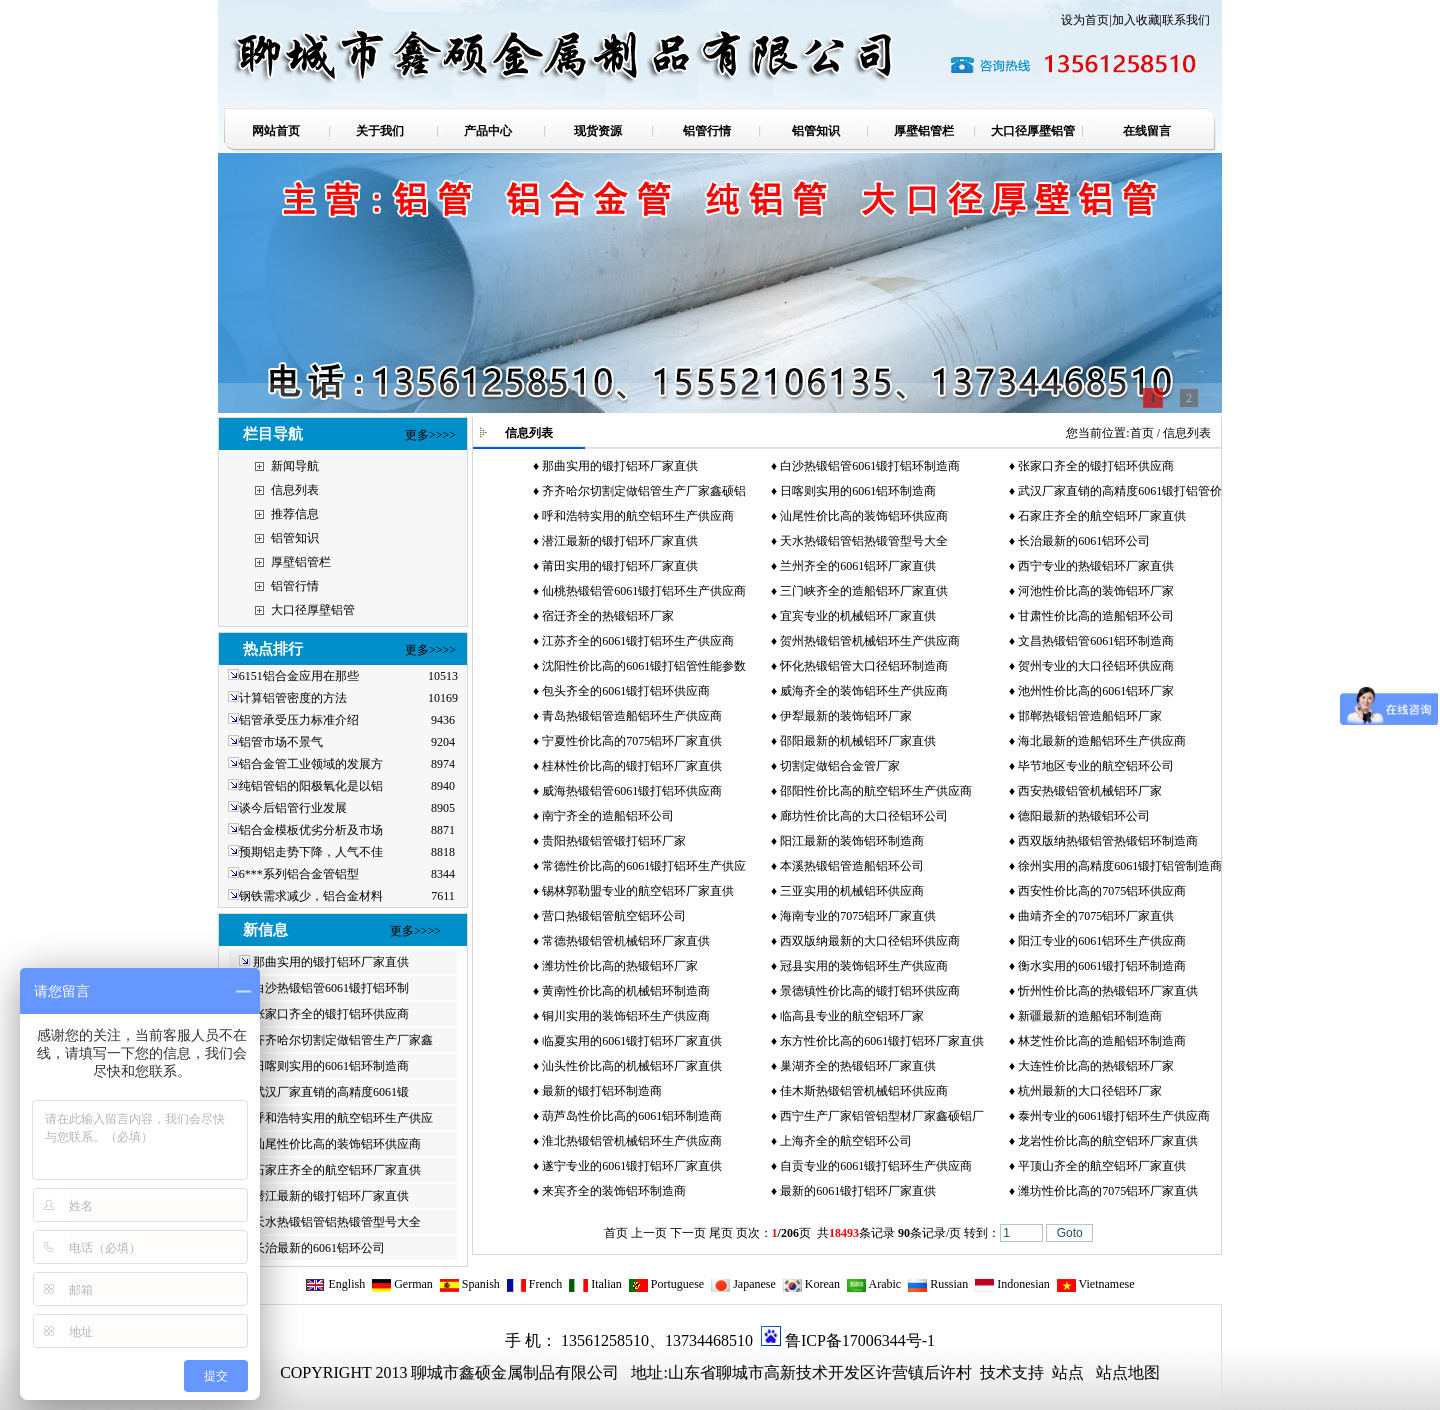  What do you see at coordinates (1108, 841) in the screenshot?
I see `西双版纳热锻铝管热锻铝环制造商` at bounding box center [1108, 841].